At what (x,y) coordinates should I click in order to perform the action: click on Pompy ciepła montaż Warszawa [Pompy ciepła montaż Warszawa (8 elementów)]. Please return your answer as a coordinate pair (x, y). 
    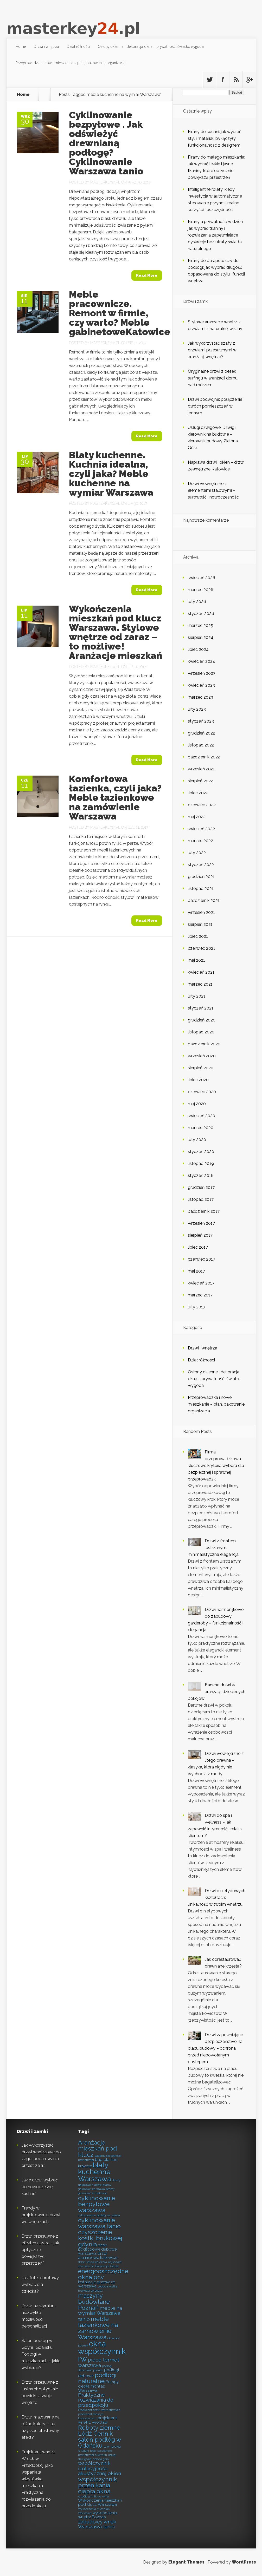
    Looking at the image, I should click on (98, 2386).